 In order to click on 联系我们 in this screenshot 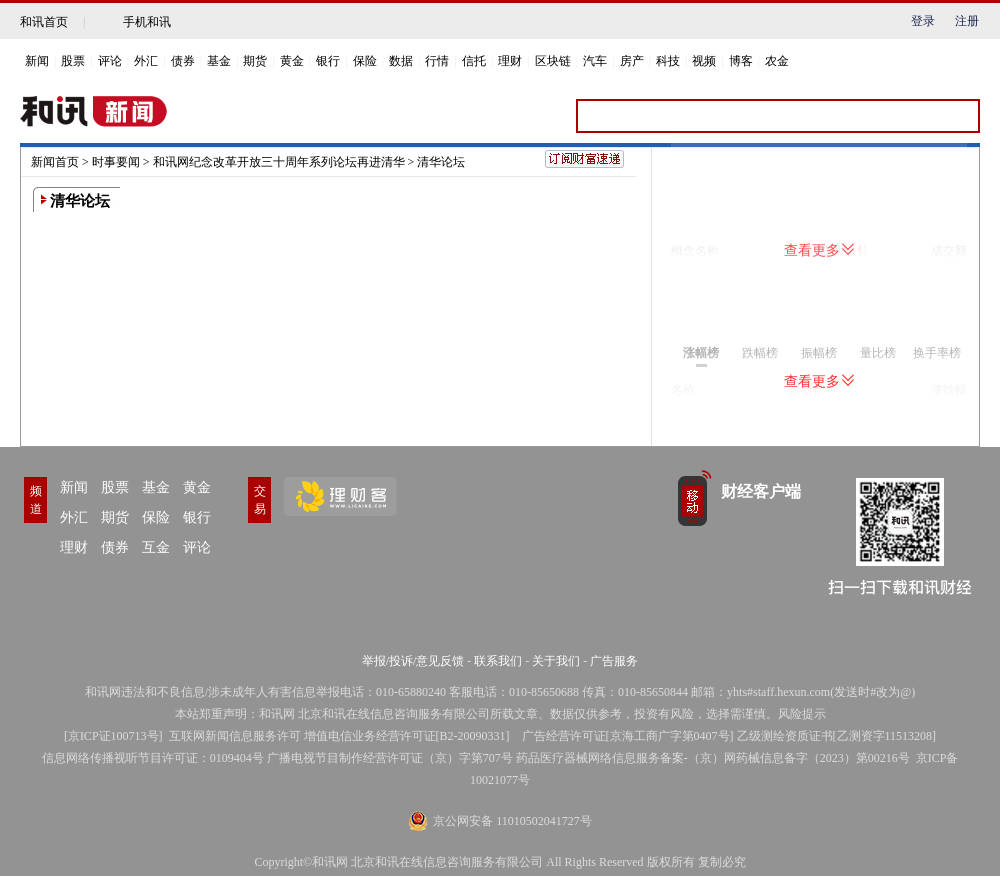, I will do `click(498, 661)`.